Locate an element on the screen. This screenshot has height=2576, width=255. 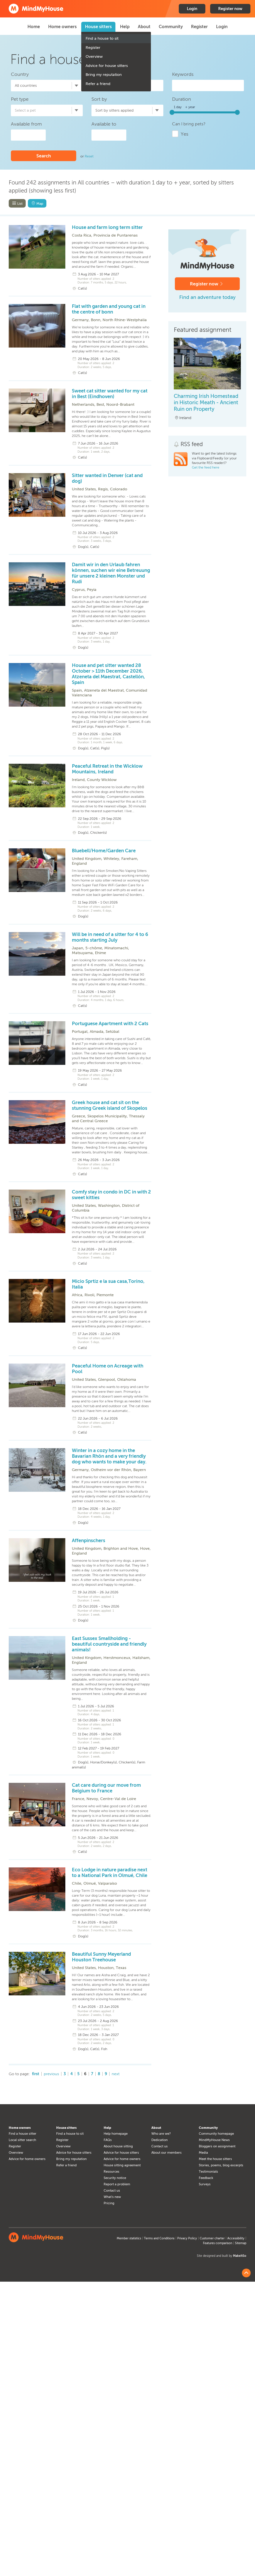
Refer a friend is located at coordinates (98, 84).